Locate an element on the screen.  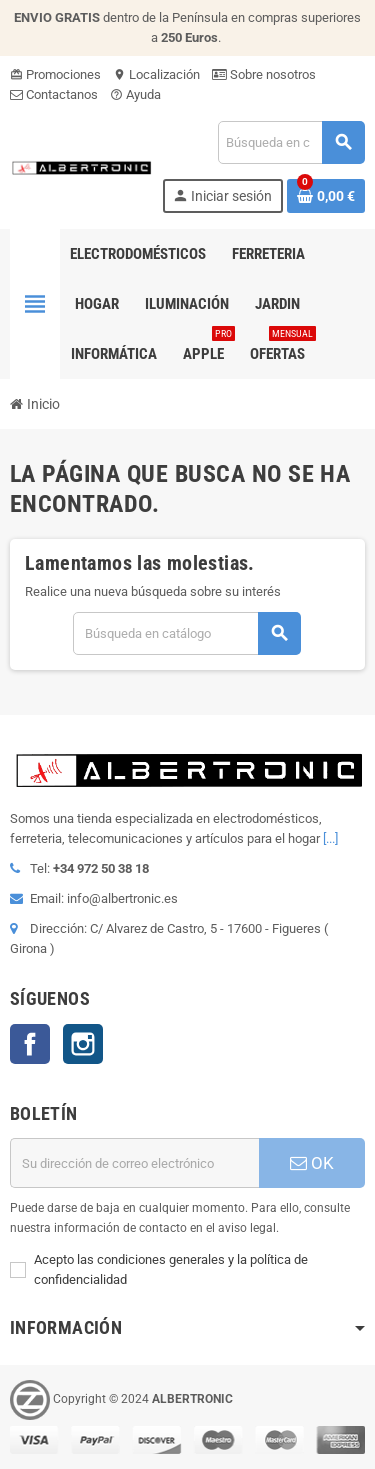
Ayuda is located at coordinates (135, 94).